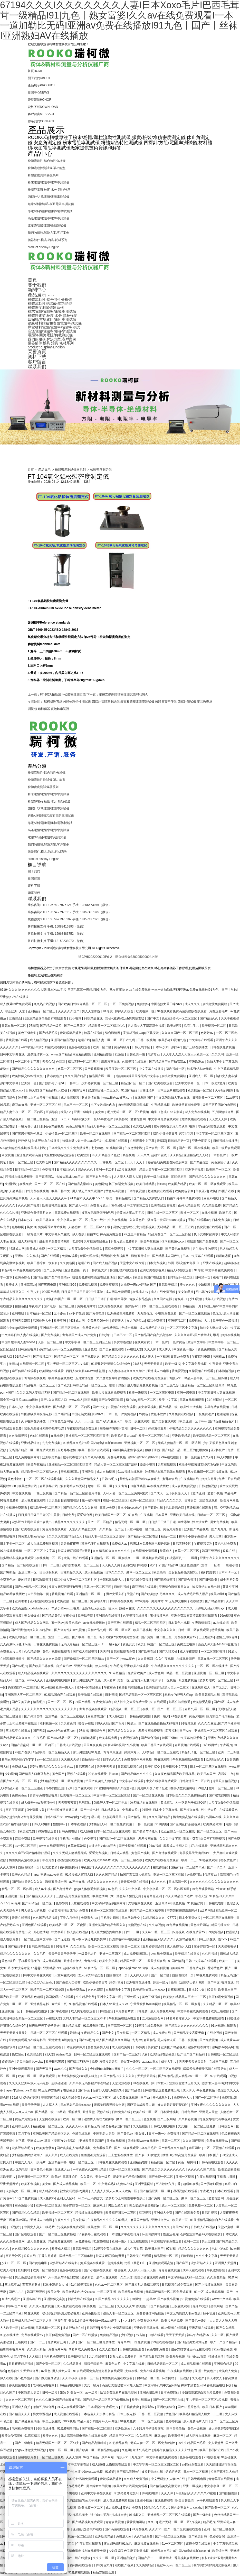  What do you see at coordinates (39, 78) in the screenshot?
I see `關于我們` at bounding box center [39, 78].